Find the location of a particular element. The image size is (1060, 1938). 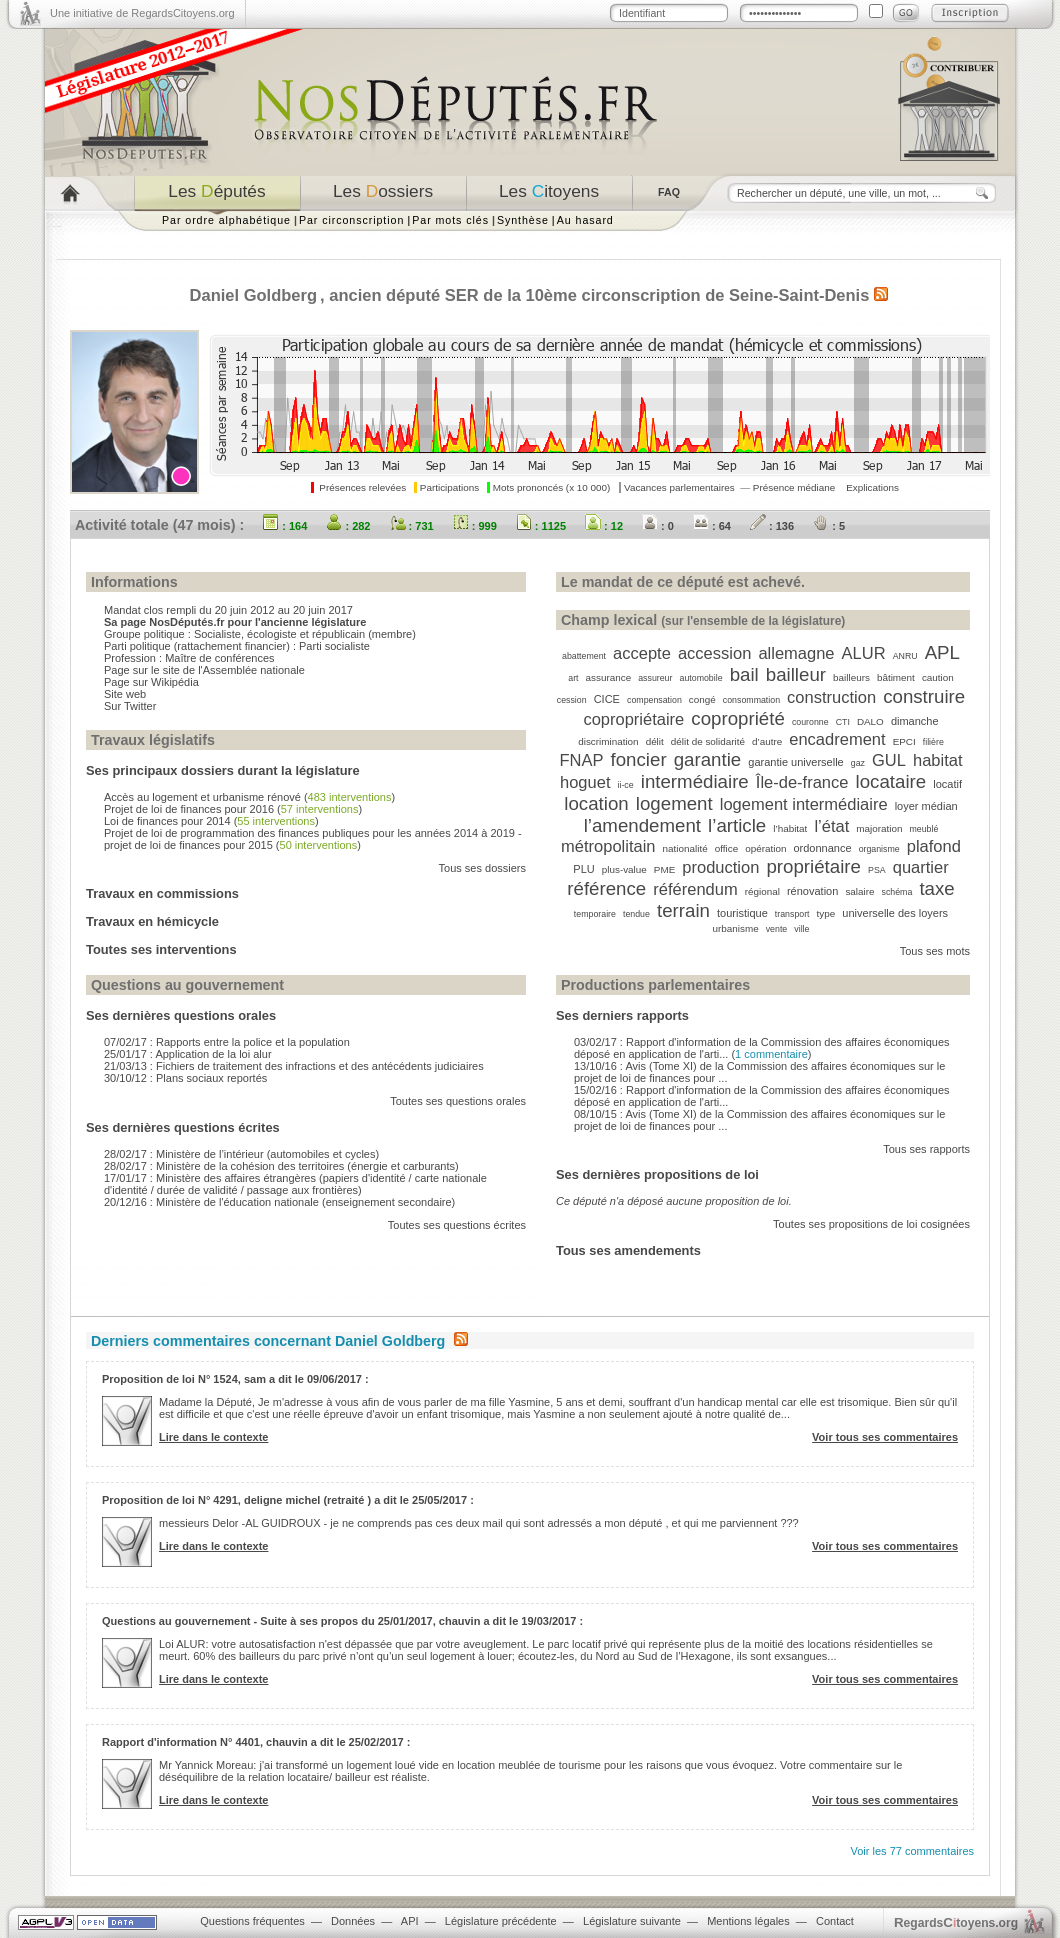

Loi de finances pour 2014 () is located at coordinates (211, 821).